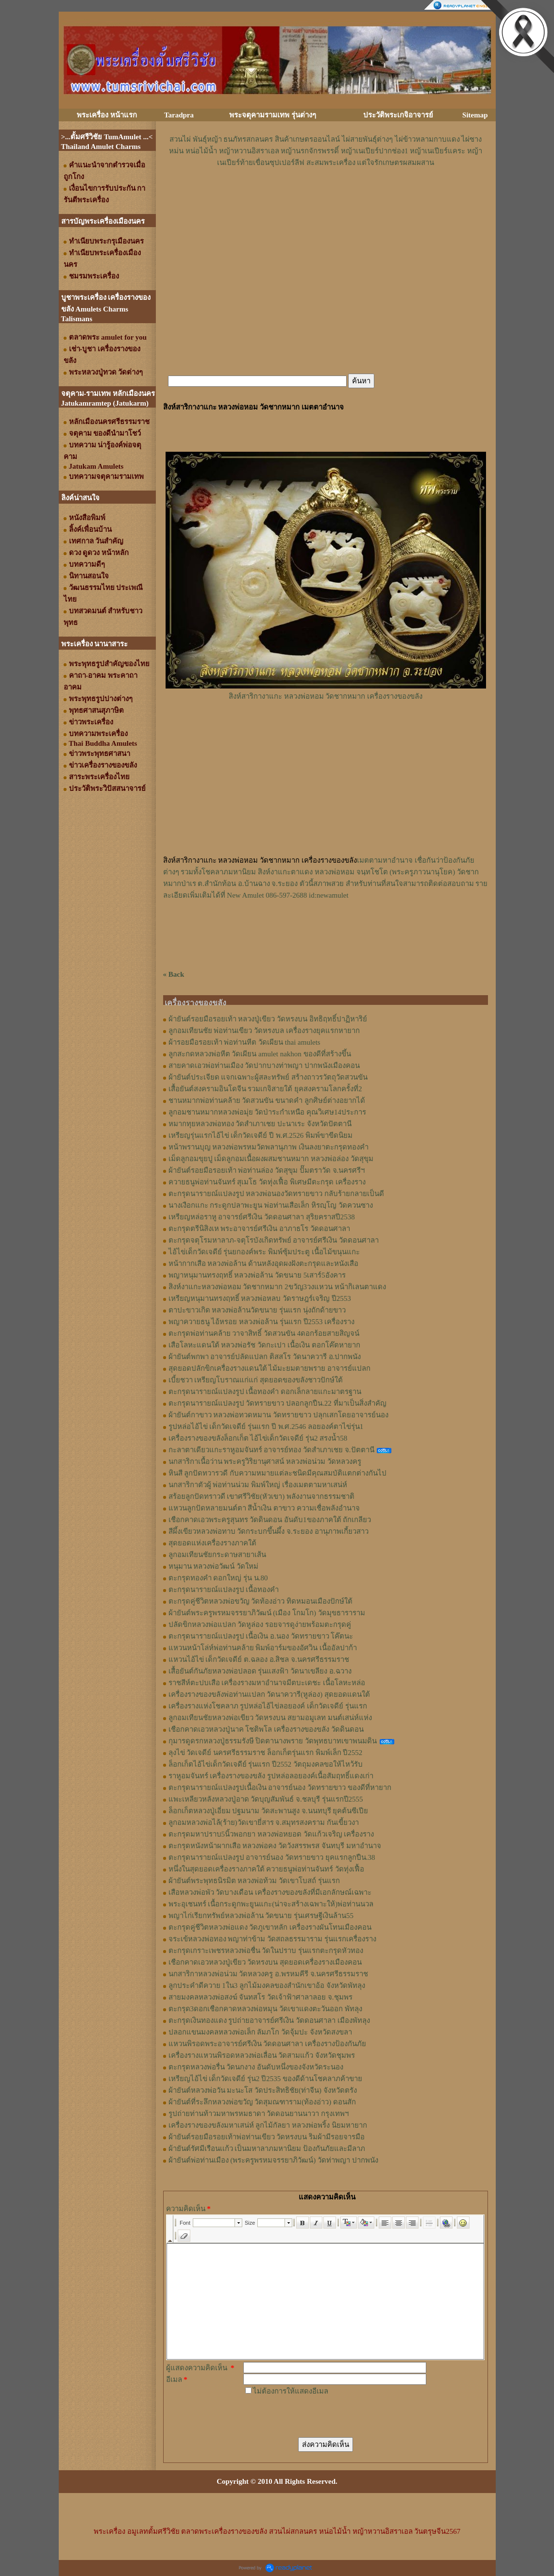 The image size is (554, 2576). Describe the element at coordinates (261, 1496) in the screenshot. I see `สร้อยลูกปัดทราวดี เขาศรีวิชัย(หัวเขา) พลังงานจากธรรมชาติ` at that location.